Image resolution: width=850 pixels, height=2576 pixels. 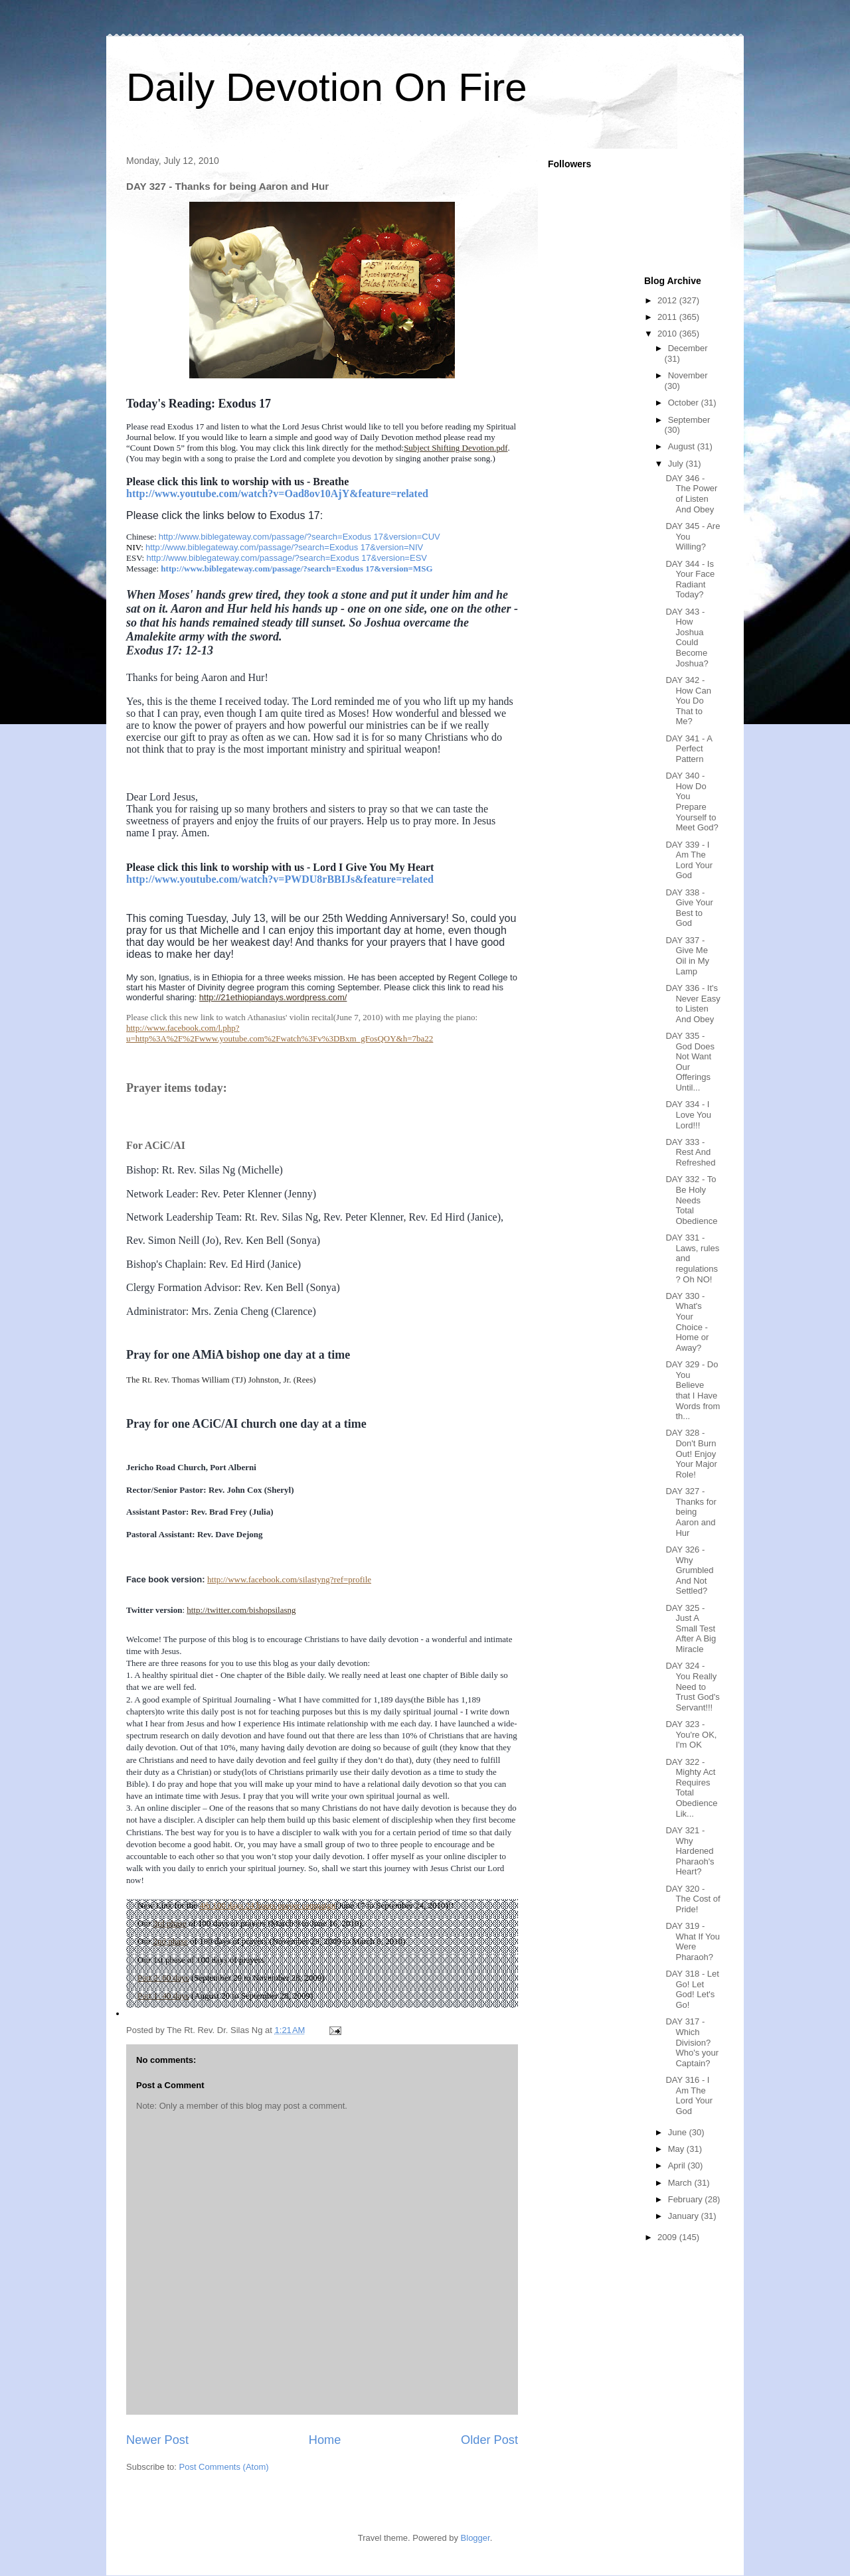 What do you see at coordinates (668, 2237) in the screenshot?
I see `2009` at bounding box center [668, 2237].